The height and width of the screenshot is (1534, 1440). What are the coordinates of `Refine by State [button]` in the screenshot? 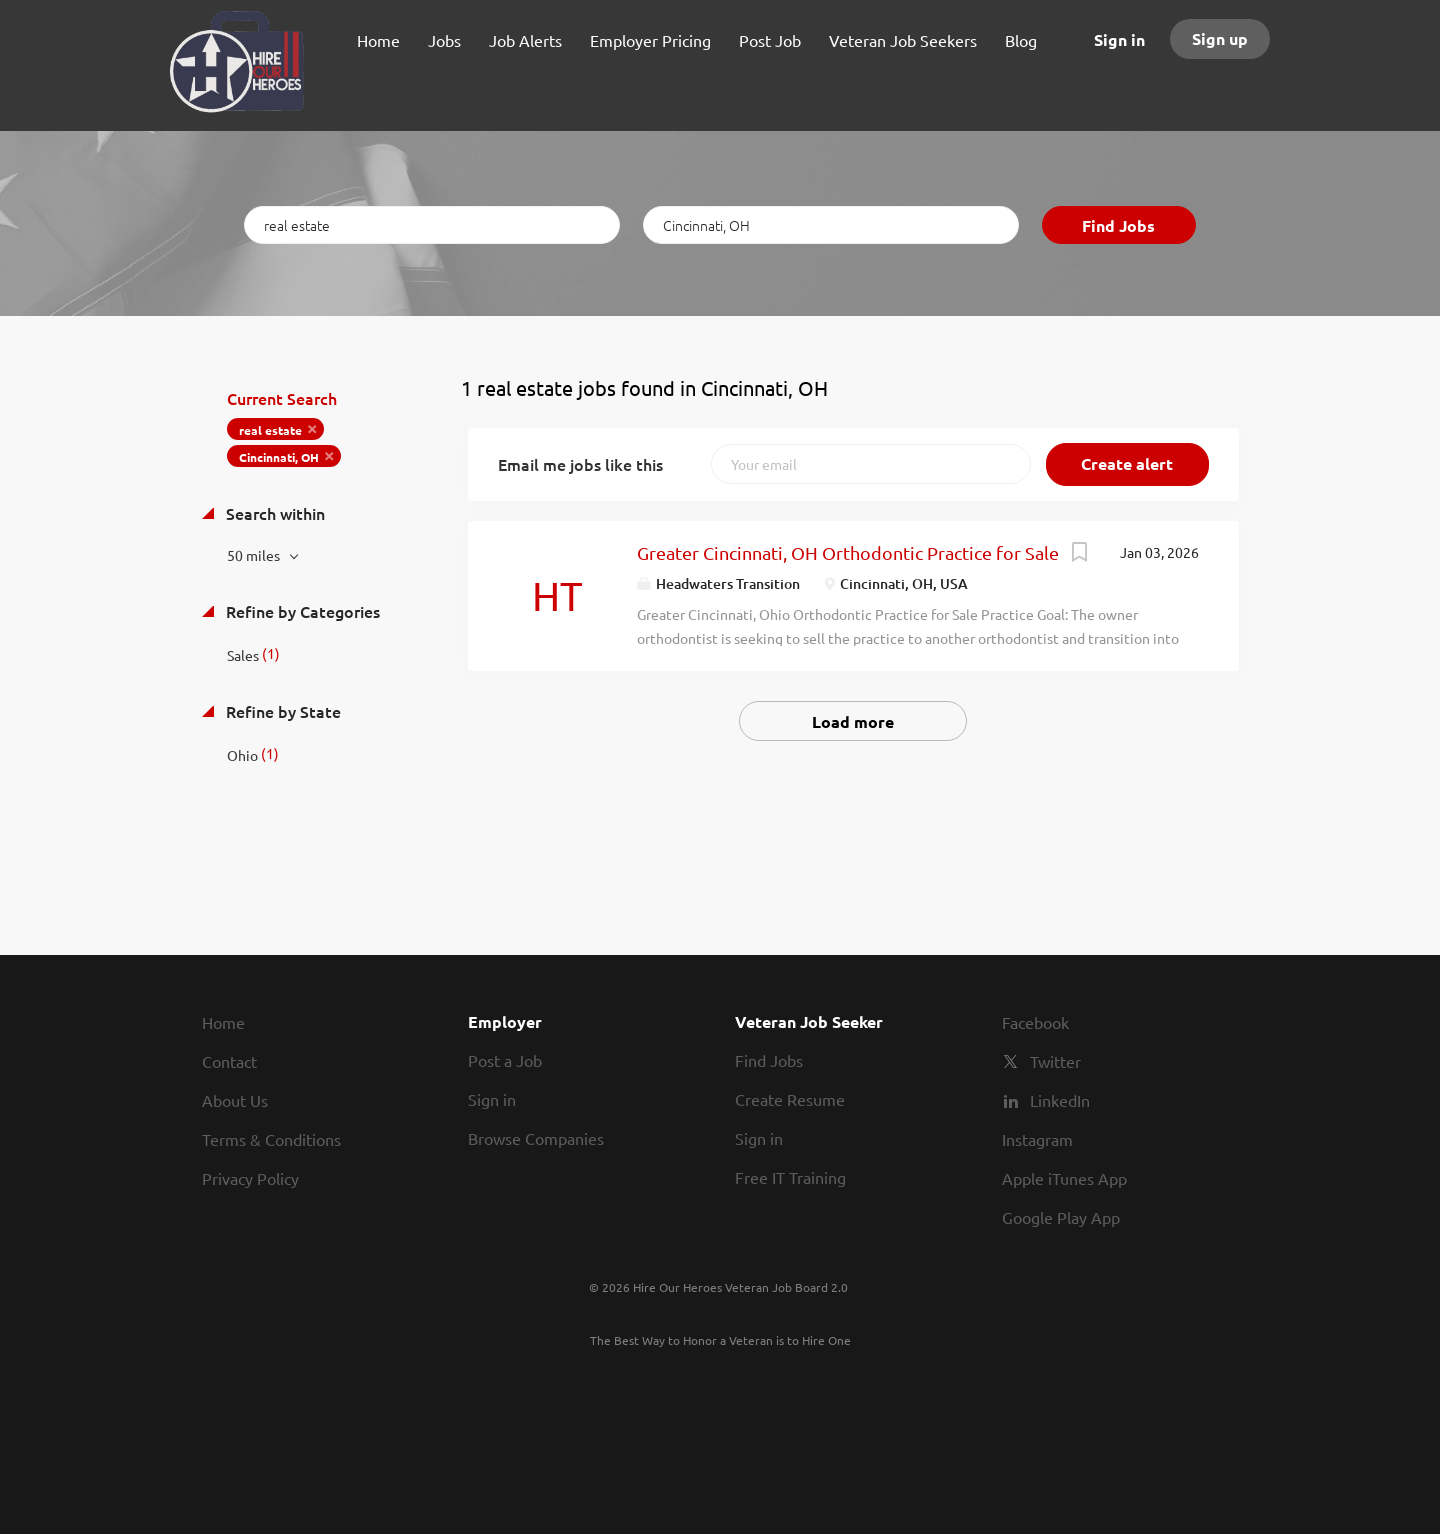 It's located at (281, 711).